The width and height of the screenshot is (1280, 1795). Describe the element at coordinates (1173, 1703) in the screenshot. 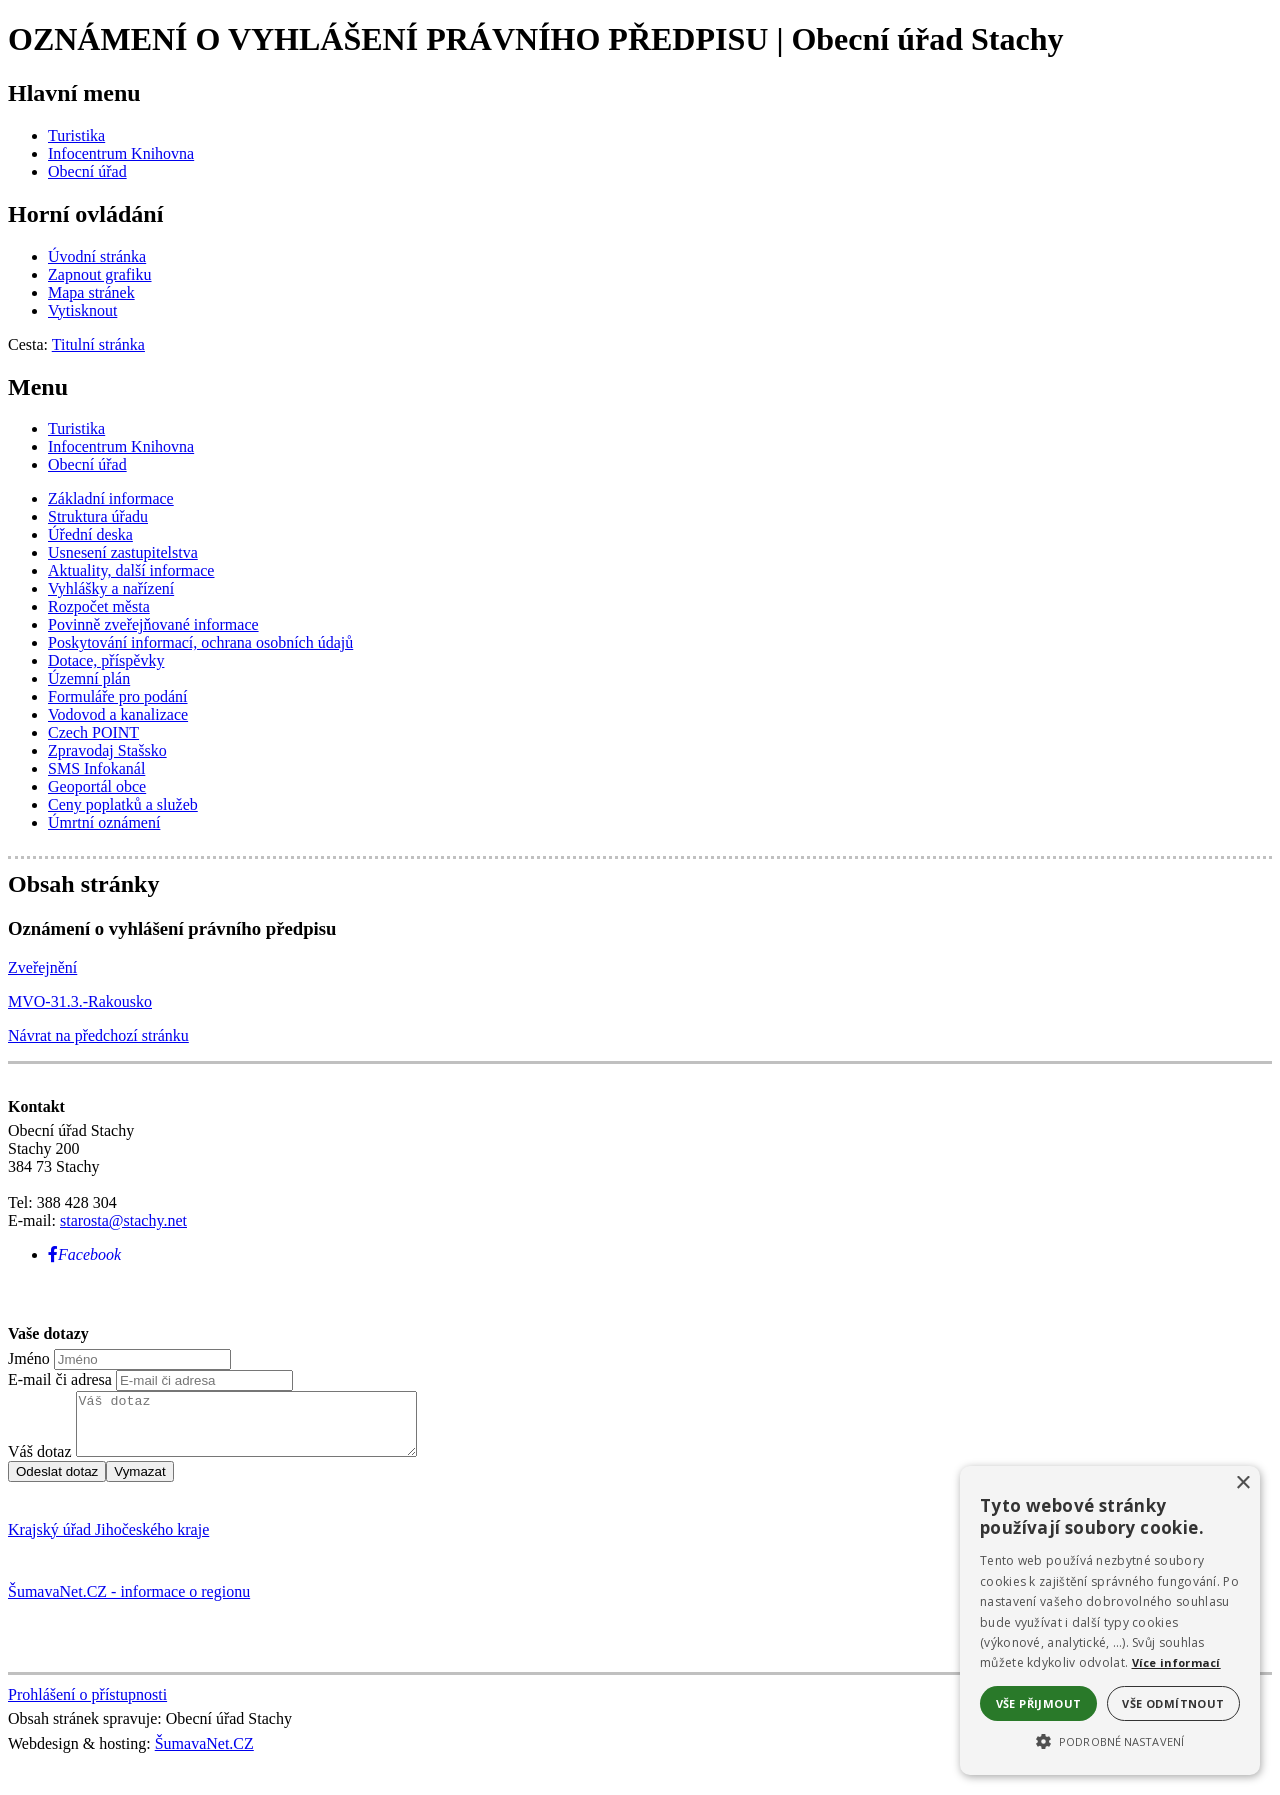

I see `Vše odmítnout [button]` at that location.